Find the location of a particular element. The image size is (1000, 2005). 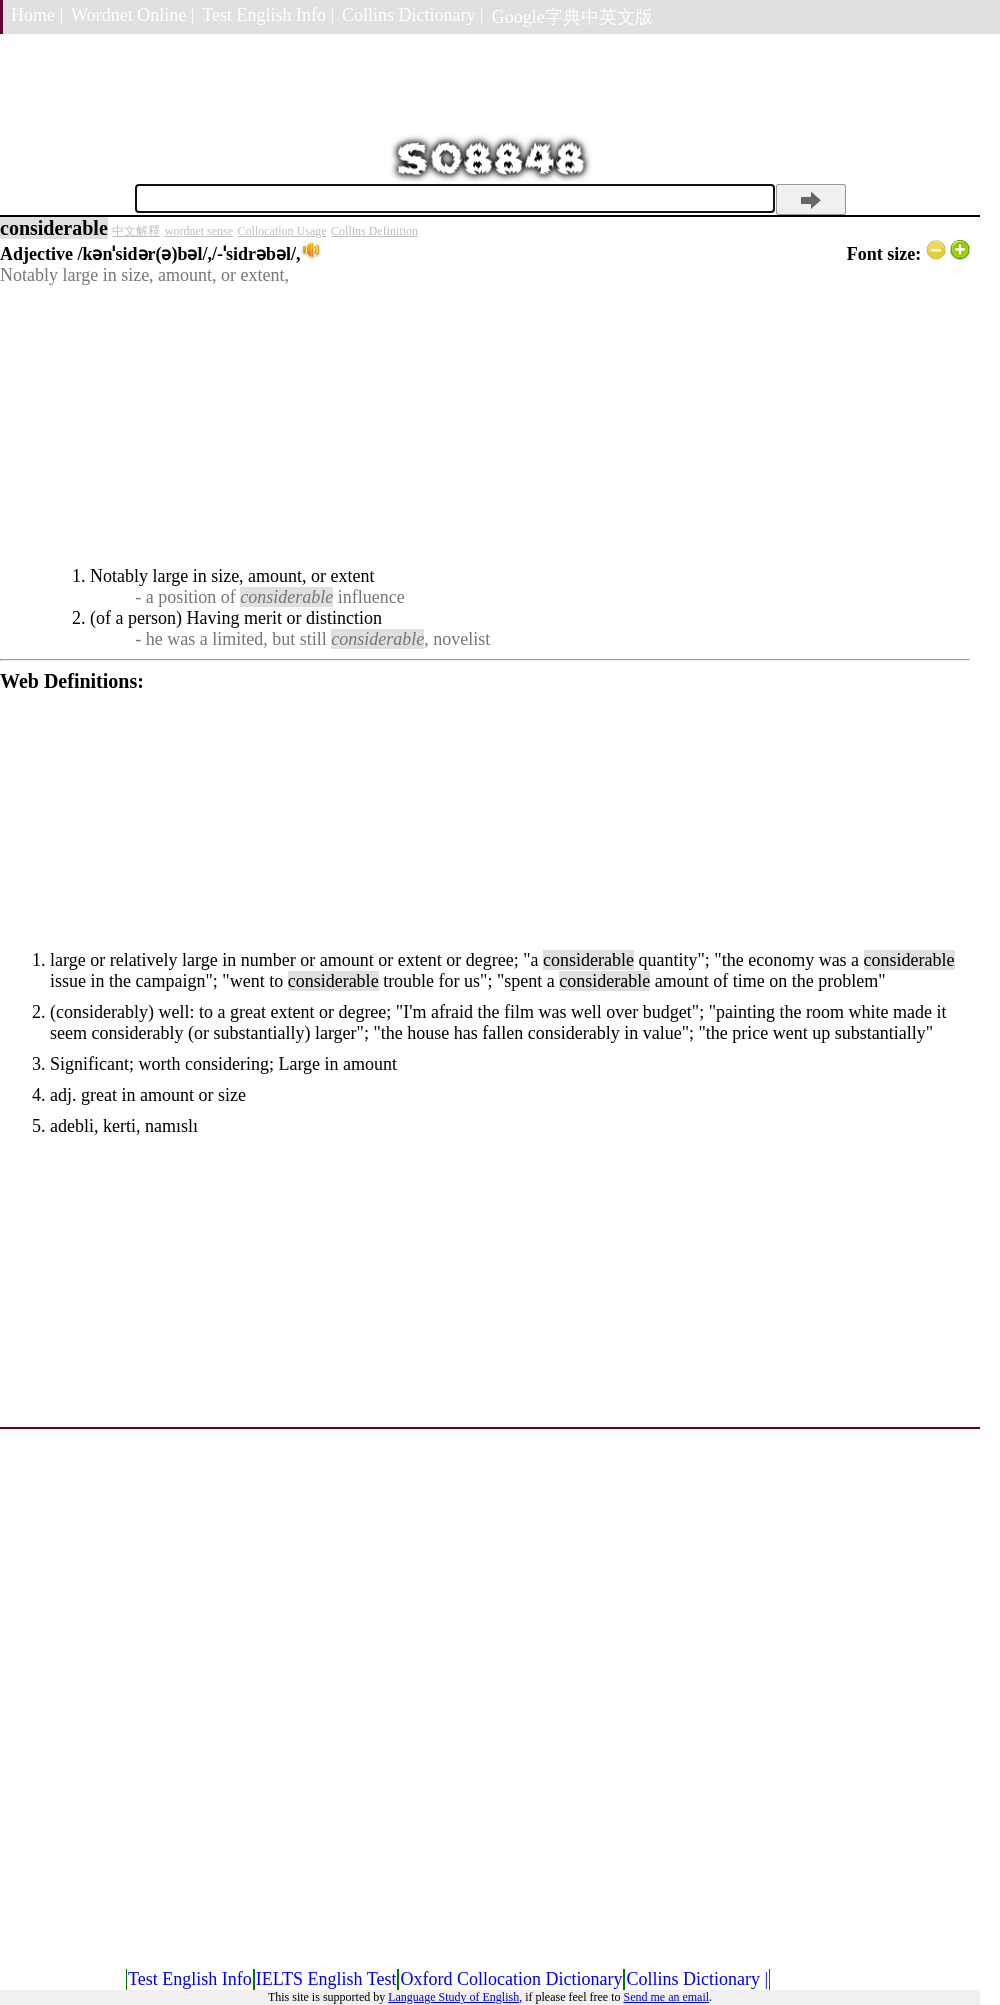

Oxford Collocation Dictionary is located at coordinates (511, 1979).